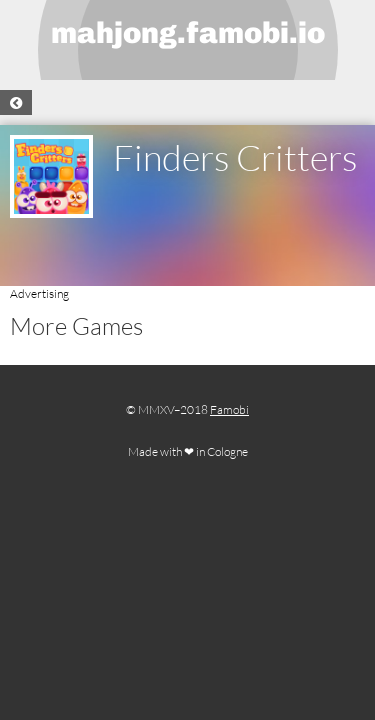  What do you see at coordinates (229, 409) in the screenshot?
I see `Famobi` at bounding box center [229, 409].